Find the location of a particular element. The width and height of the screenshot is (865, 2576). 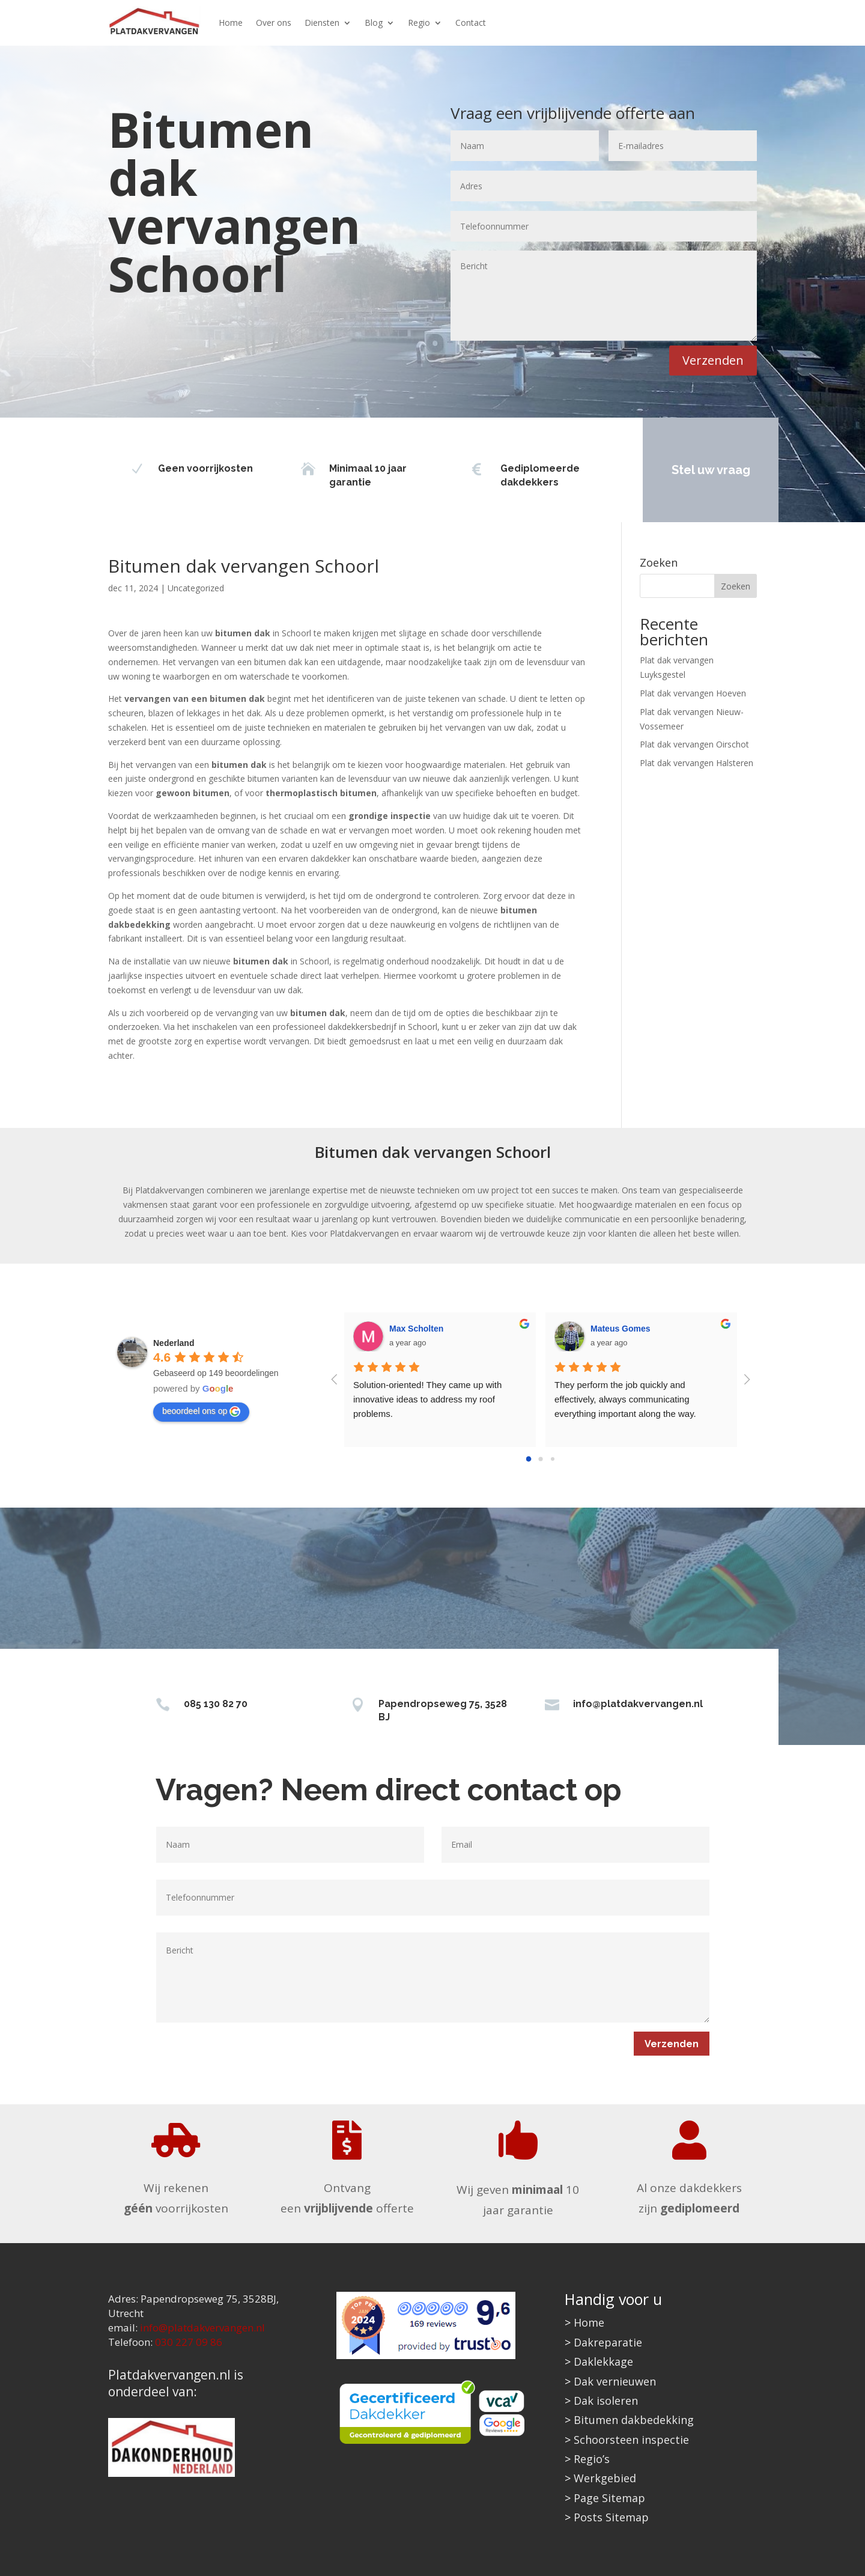

Max Scholten [Google user profile] is located at coordinates (416, 1328).